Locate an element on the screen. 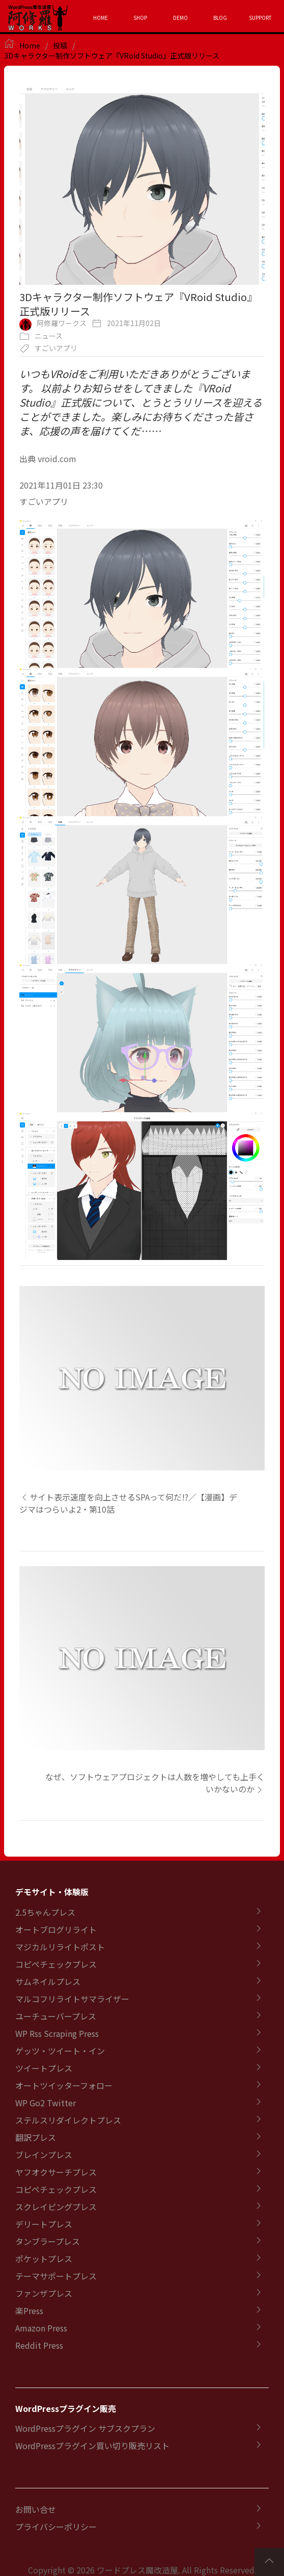 This screenshot has width=284, height=2576. WordPressプラグイン サブスクプラン is located at coordinates (85, 2428).